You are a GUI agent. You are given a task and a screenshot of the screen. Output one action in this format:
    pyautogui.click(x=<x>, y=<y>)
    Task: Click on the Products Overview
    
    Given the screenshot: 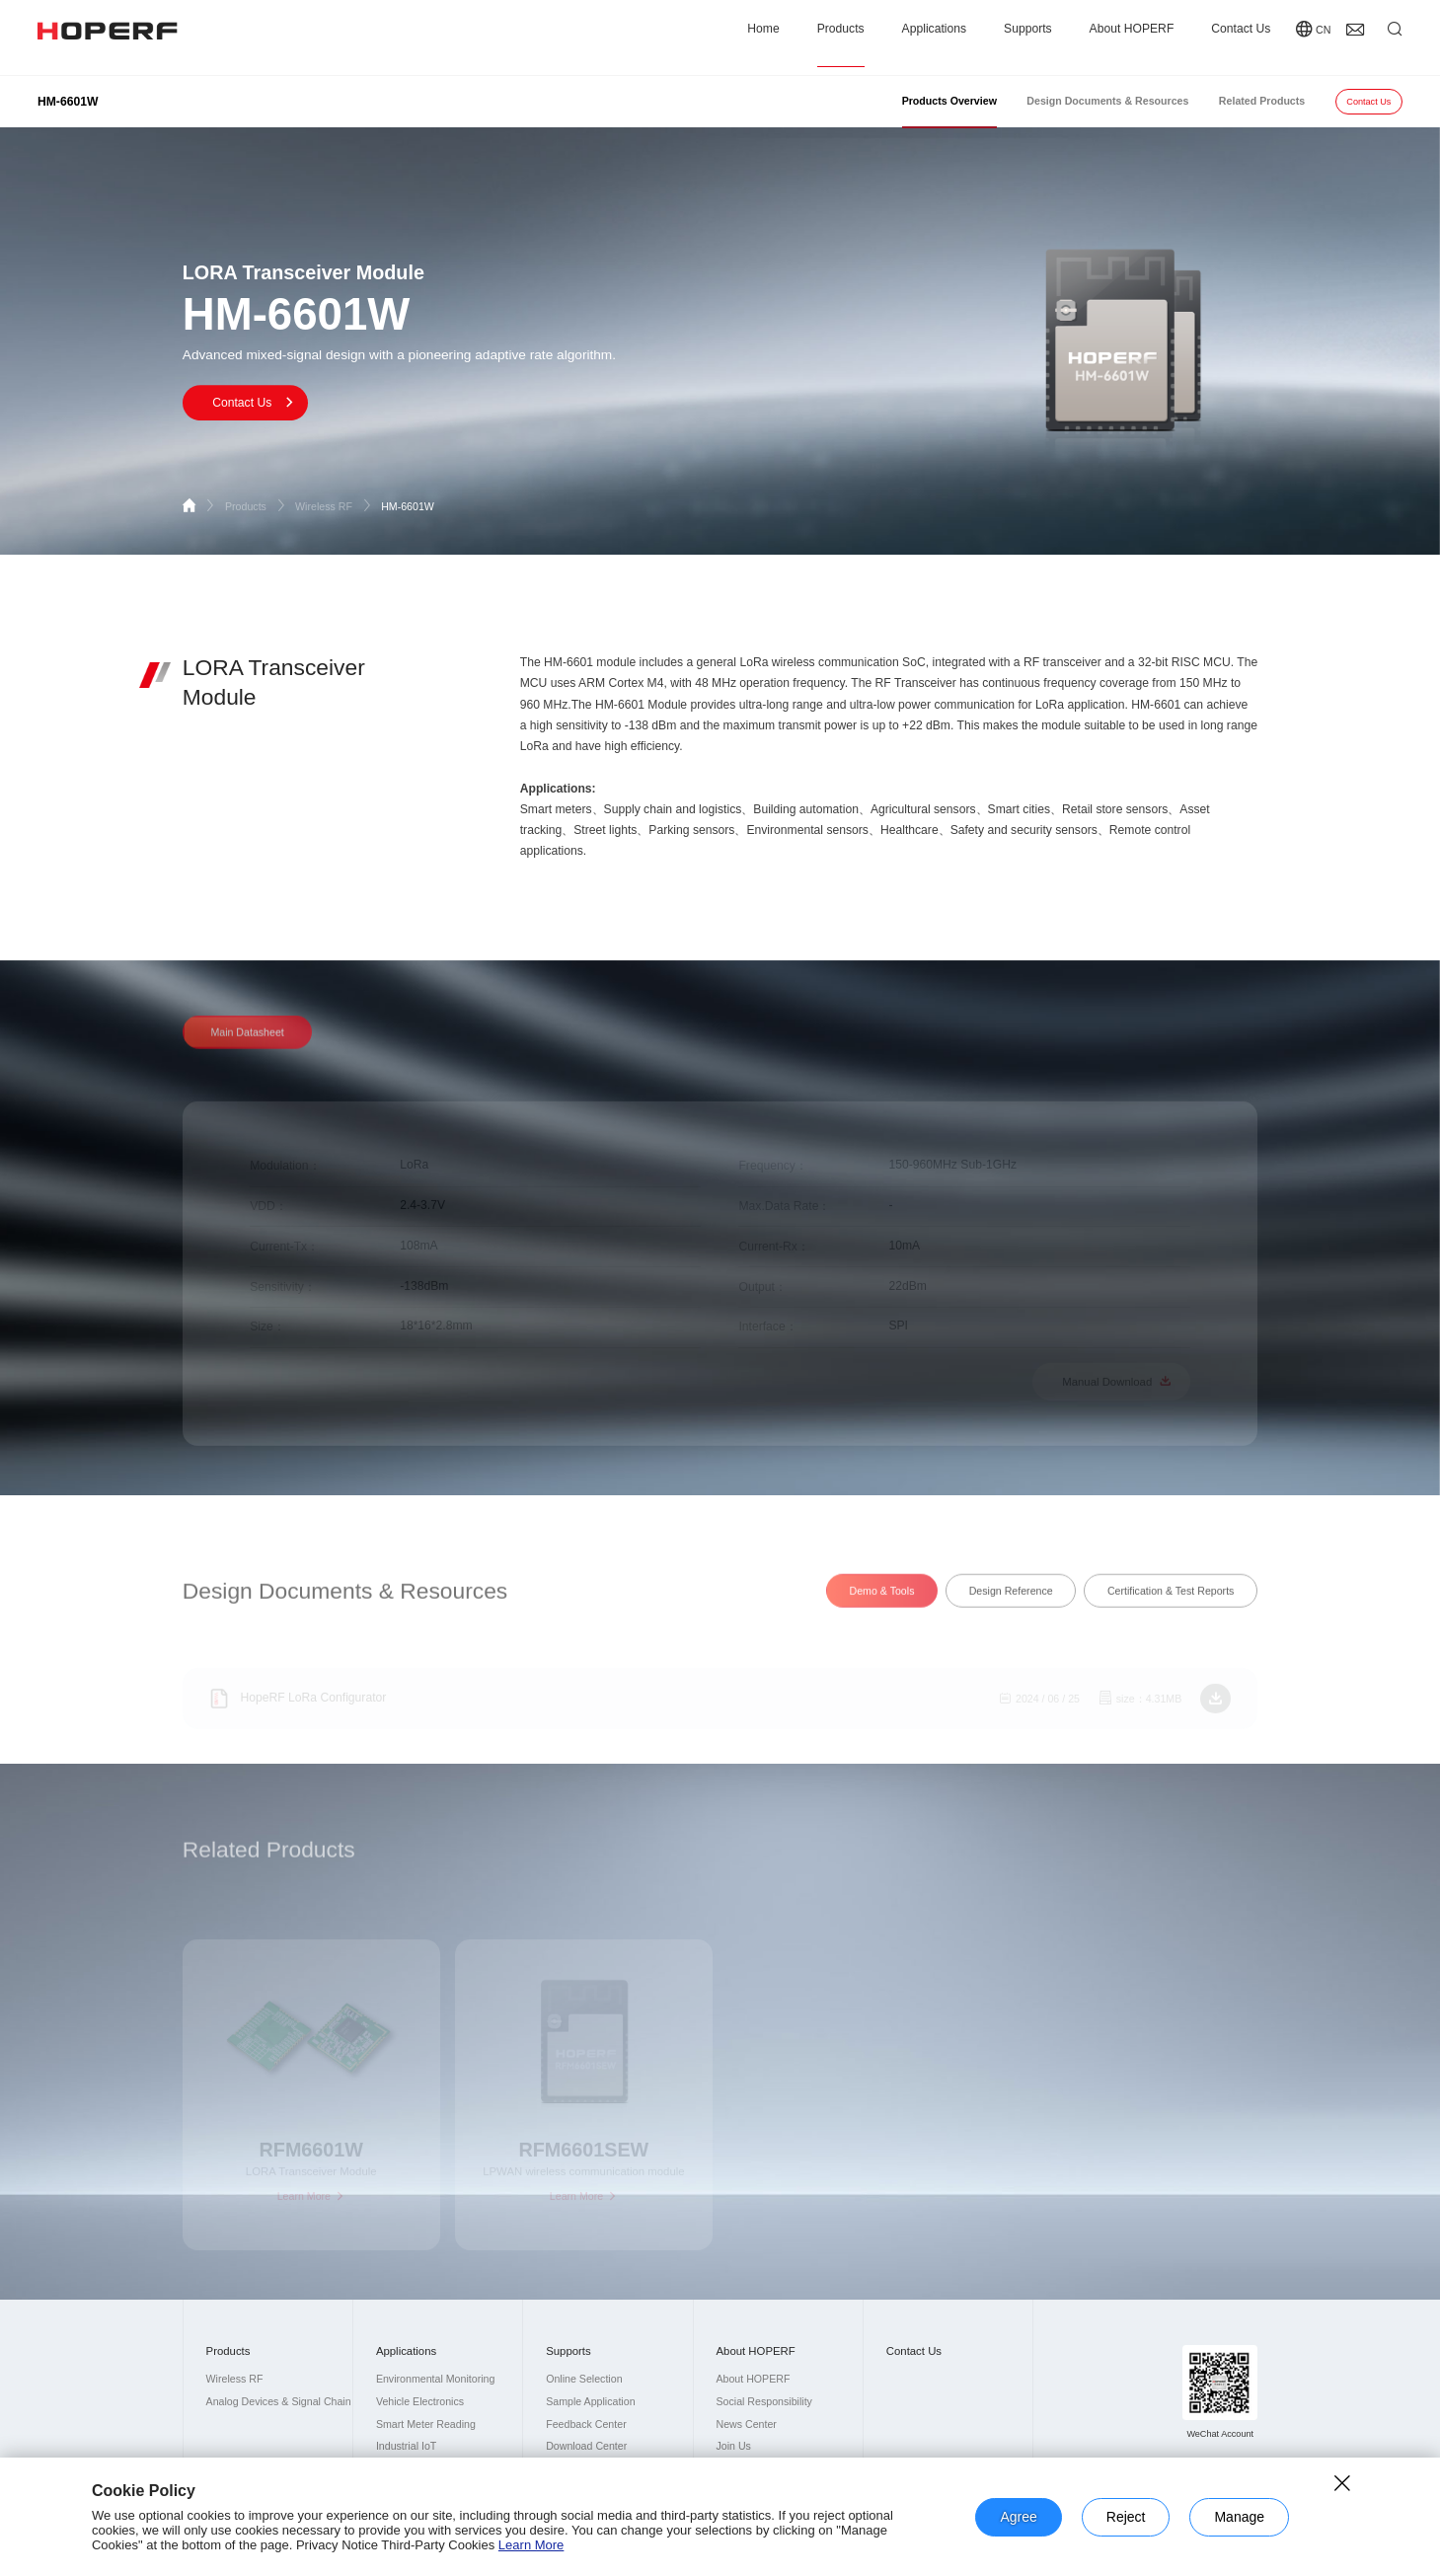 What is the action you would take?
    pyautogui.click(x=949, y=101)
    